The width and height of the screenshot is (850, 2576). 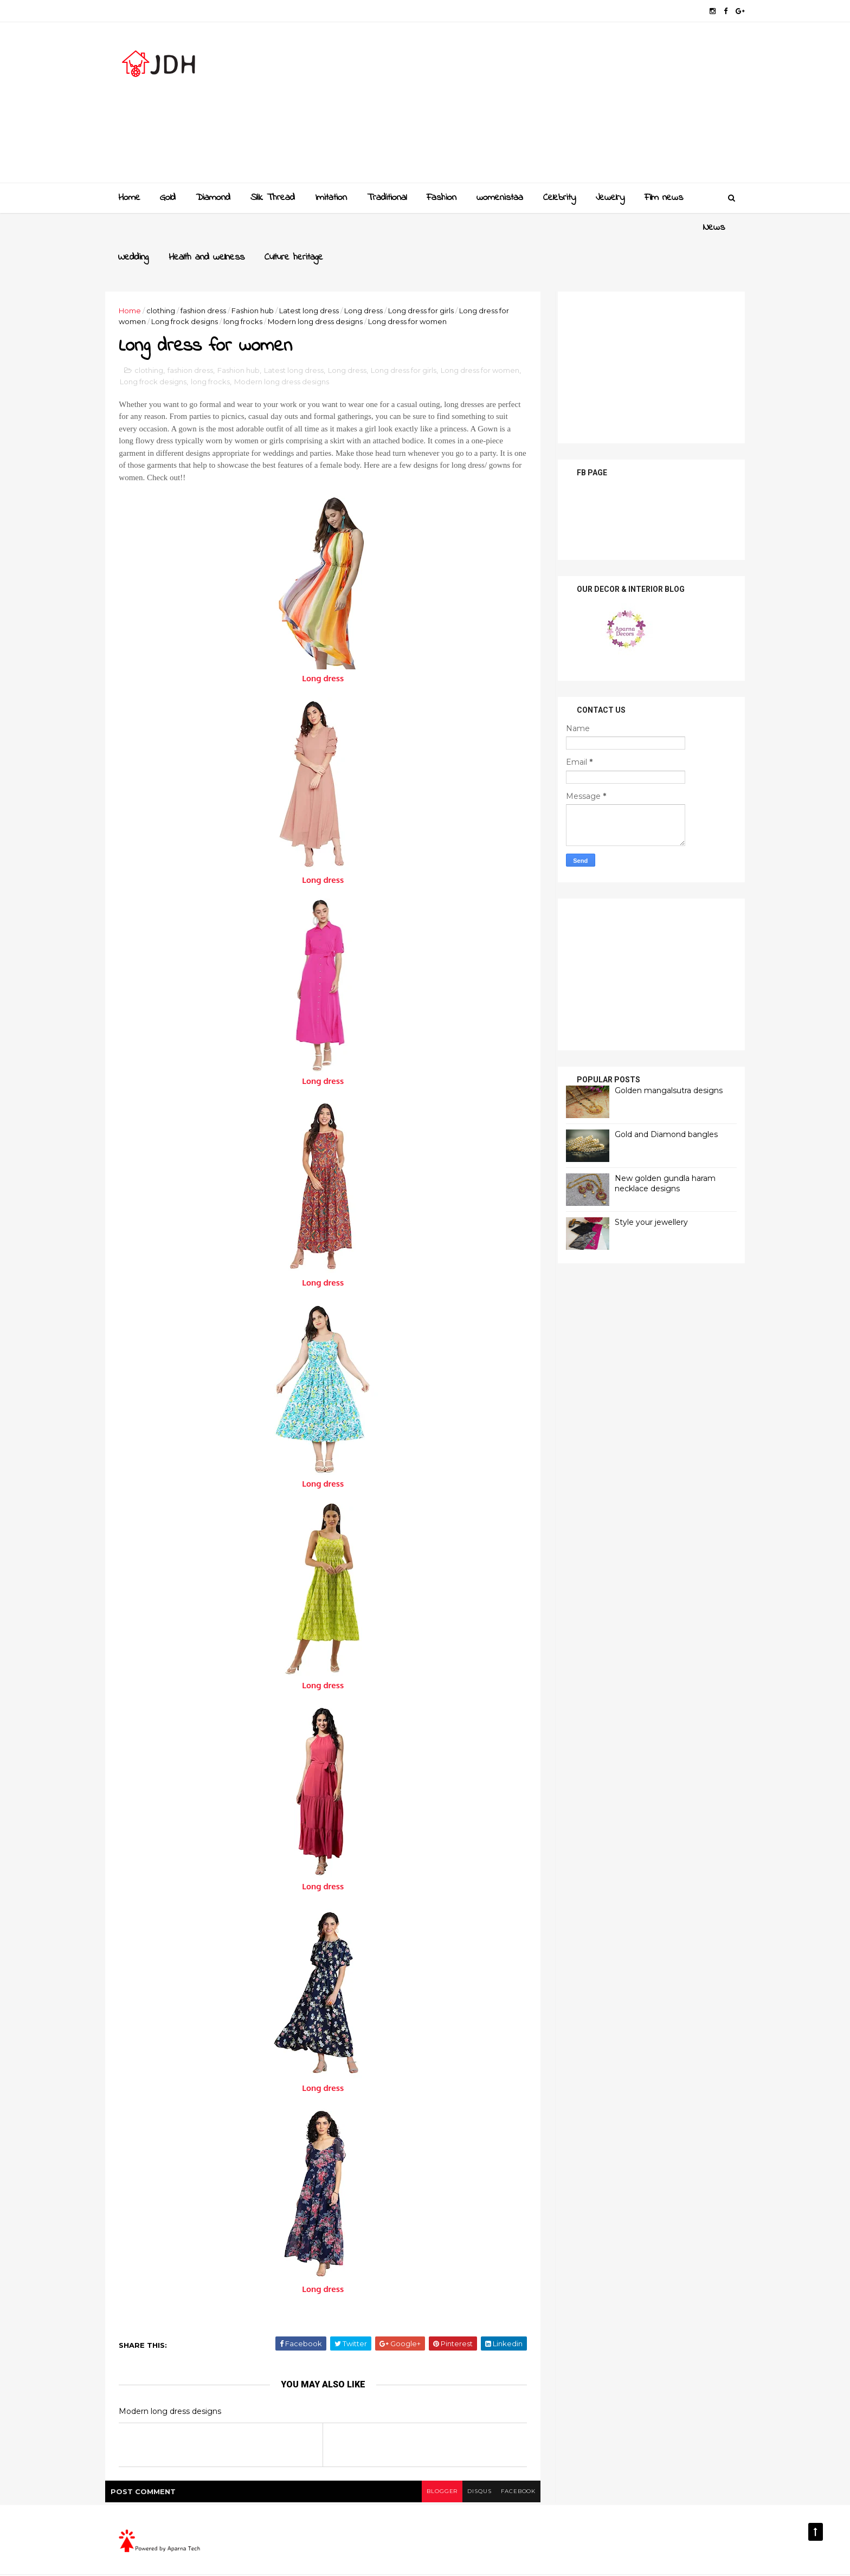 I want to click on Gold, so click(x=167, y=197).